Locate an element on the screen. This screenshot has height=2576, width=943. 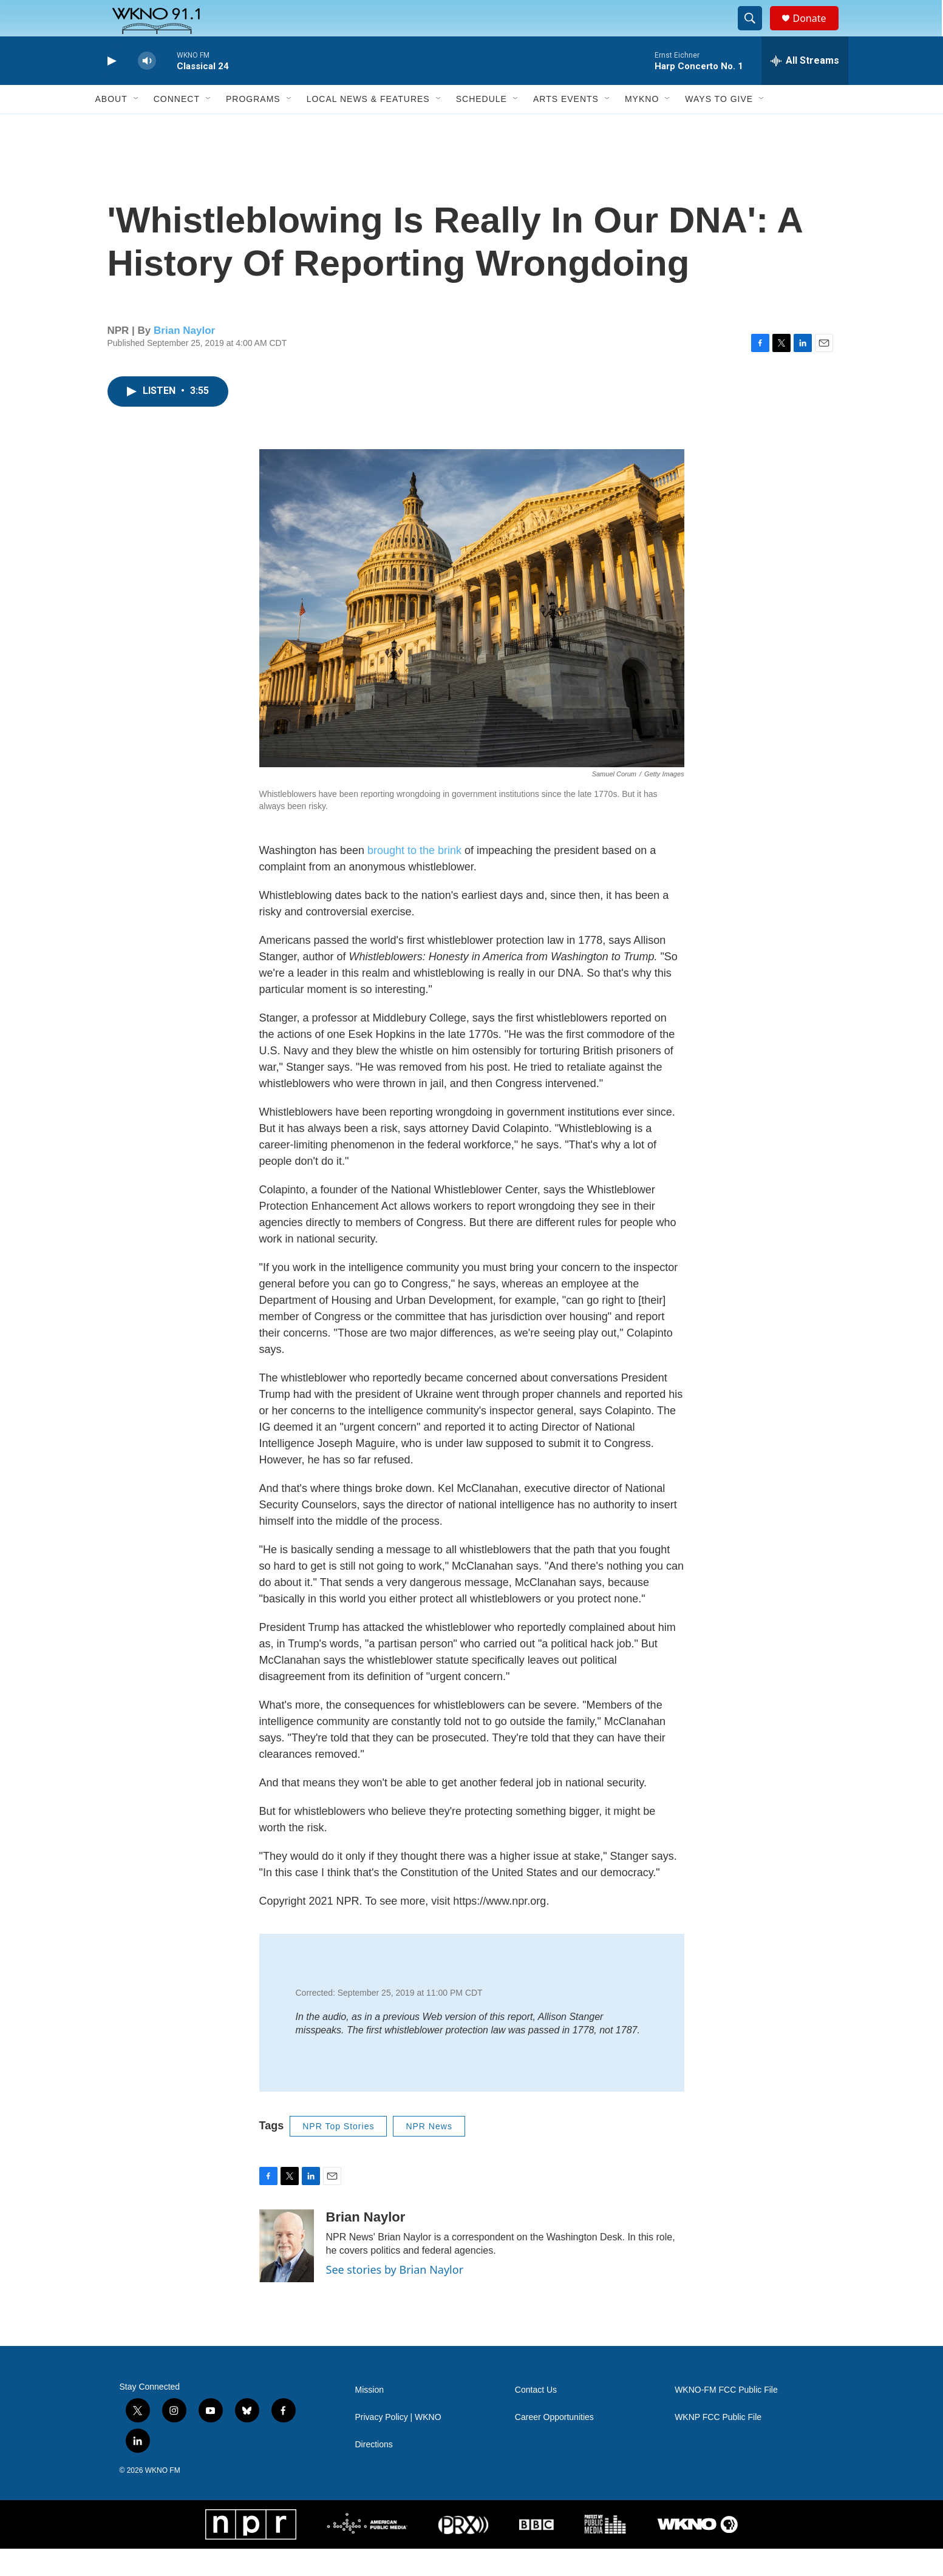
[play] is located at coordinates (110, 88).